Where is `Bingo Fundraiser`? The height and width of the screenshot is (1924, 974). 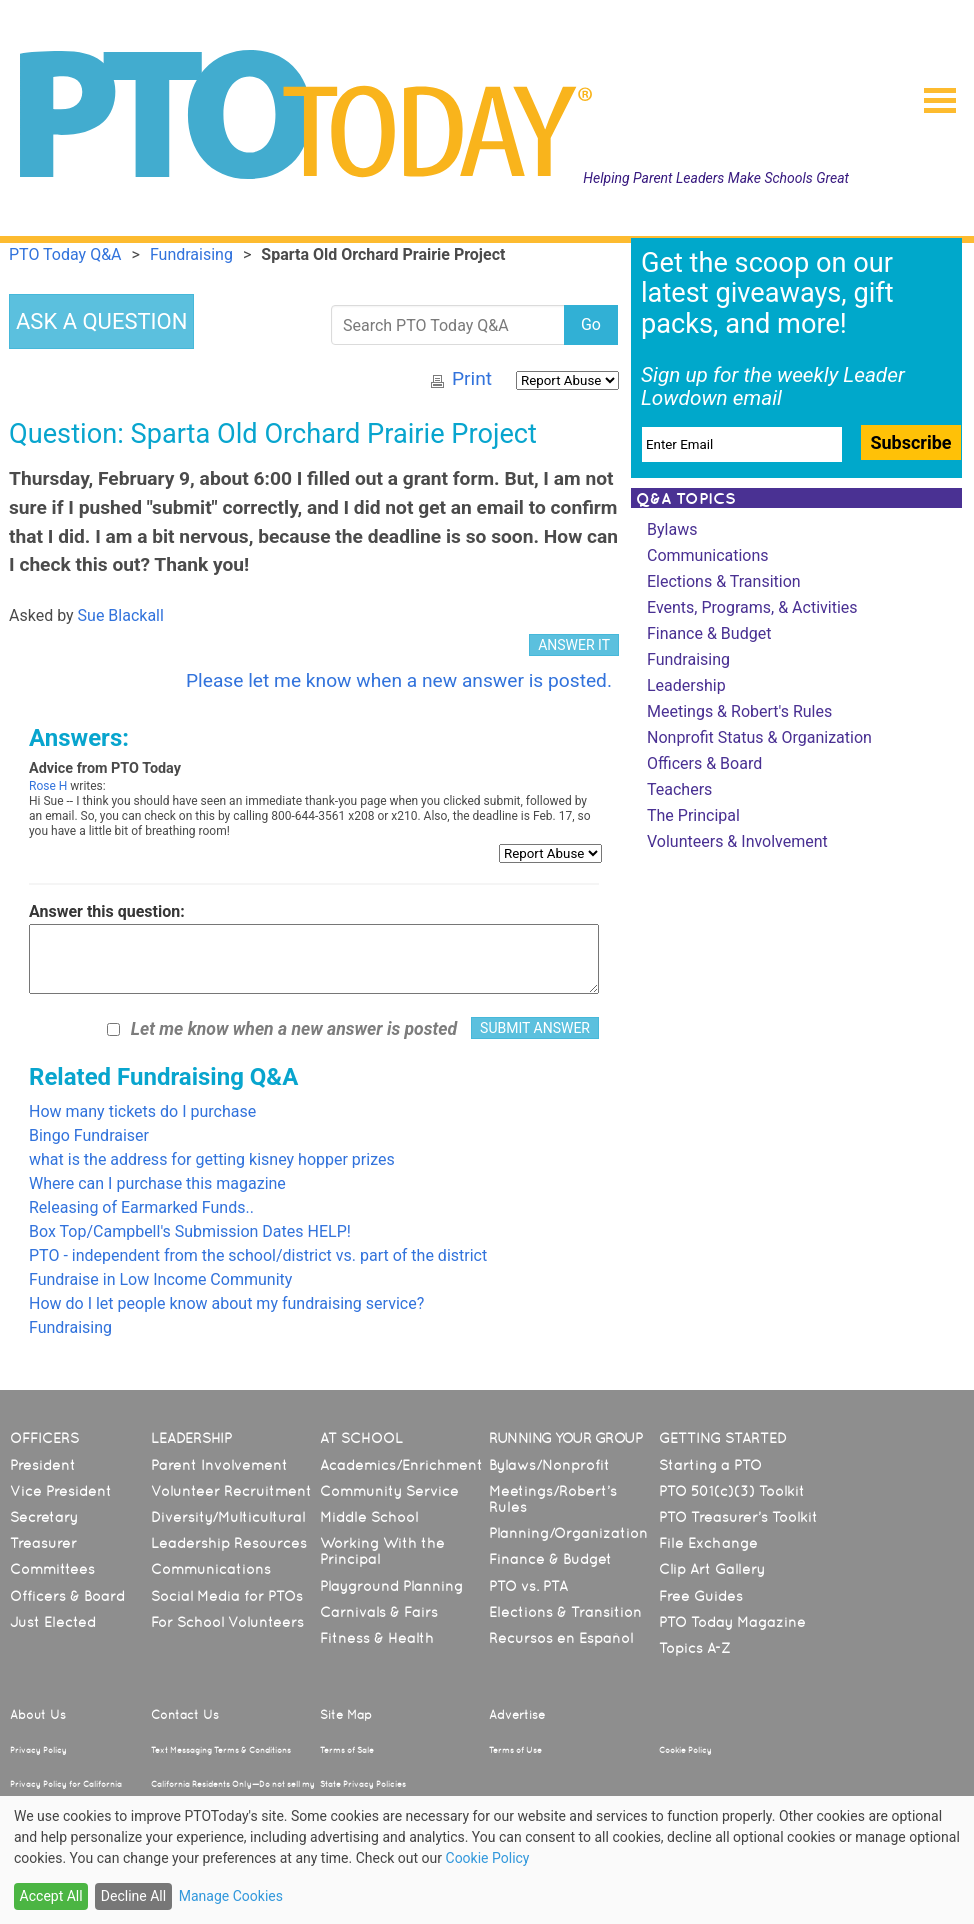 Bingo Fundraiser is located at coordinates (89, 1135).